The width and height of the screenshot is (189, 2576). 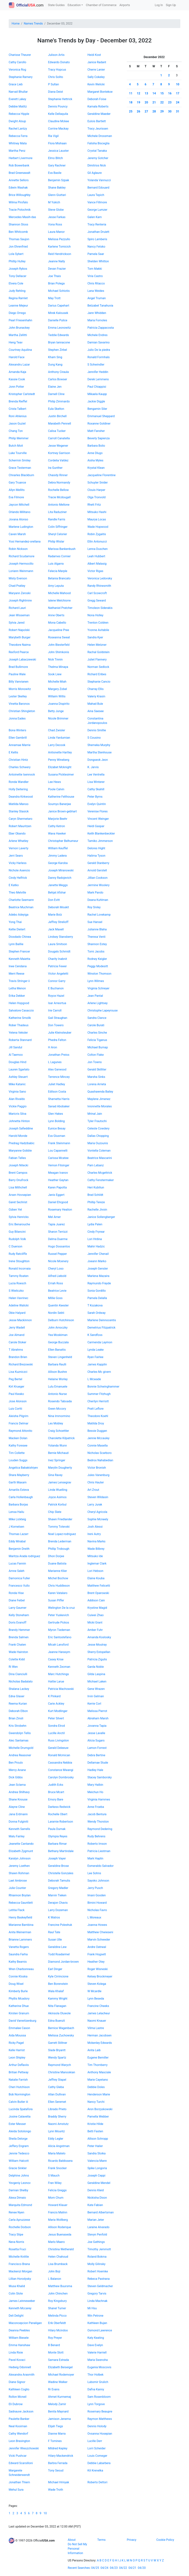 I want to click on Amy Leputa, so click(x=56, y=585).